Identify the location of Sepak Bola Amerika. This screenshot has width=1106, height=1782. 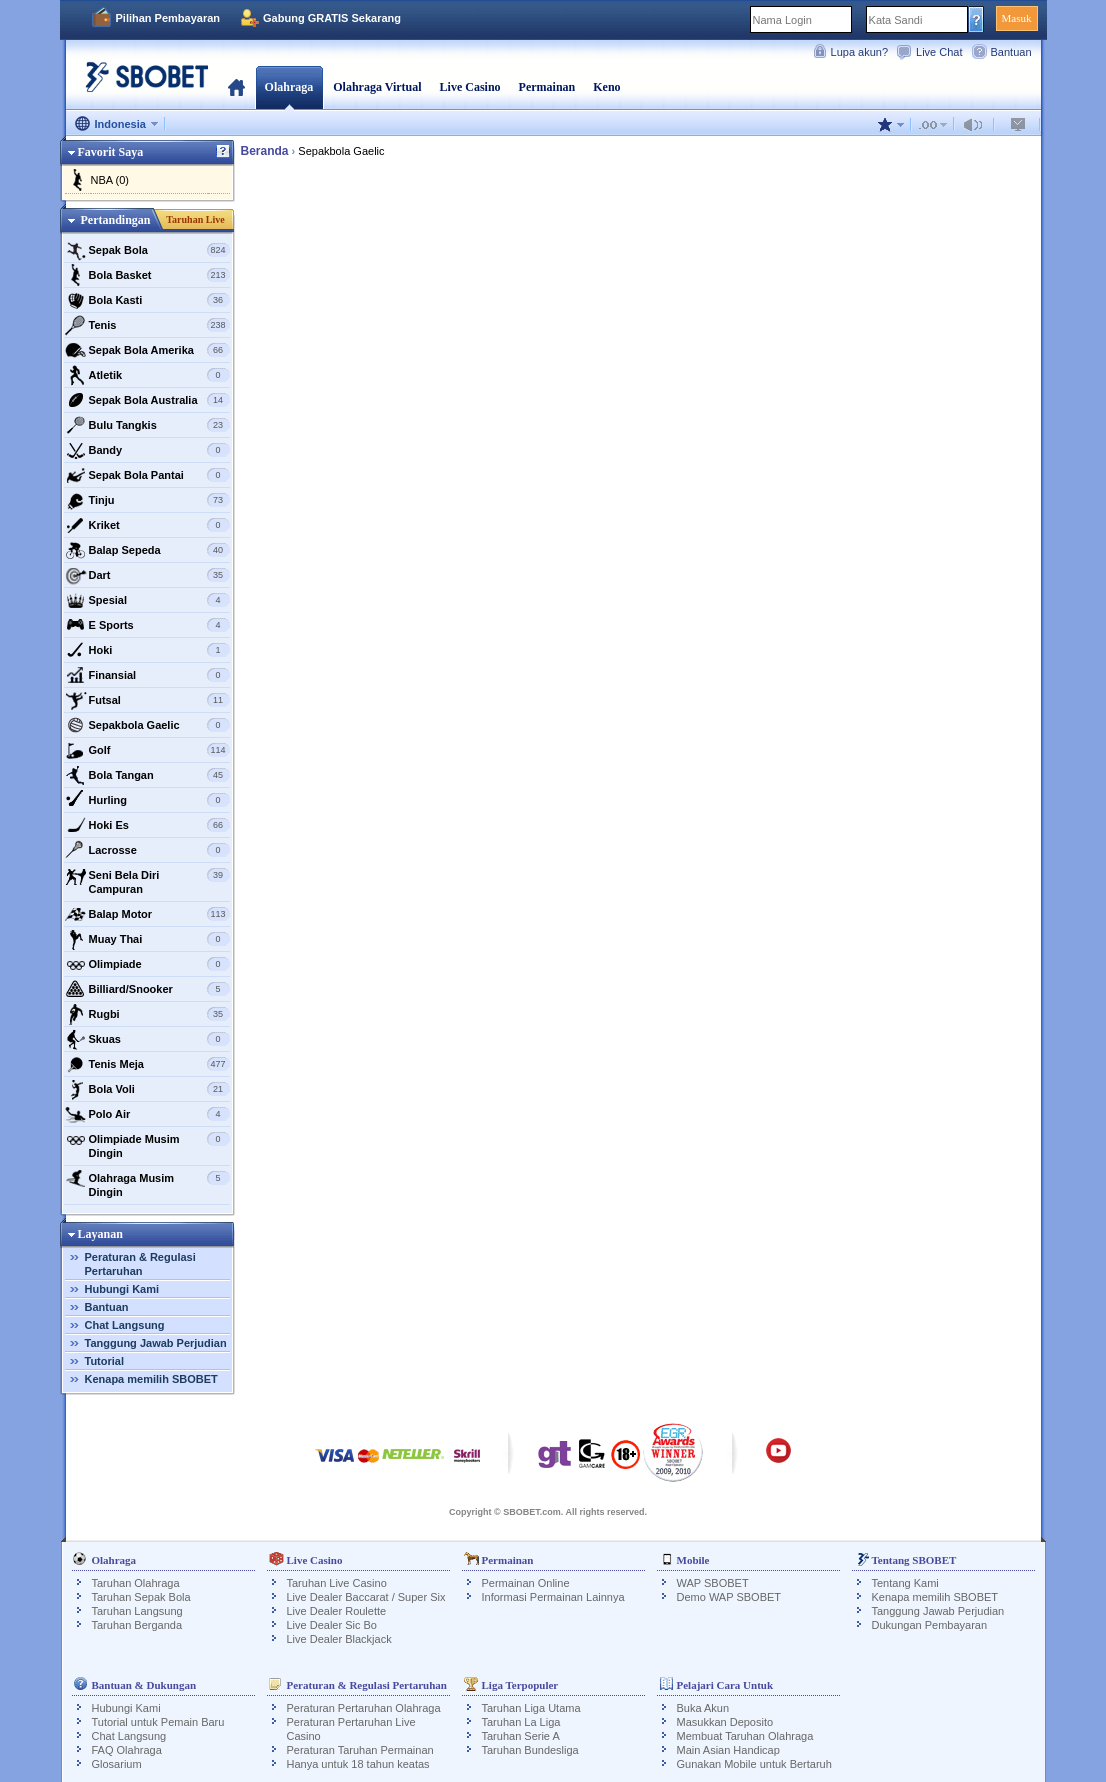
(147, 350).